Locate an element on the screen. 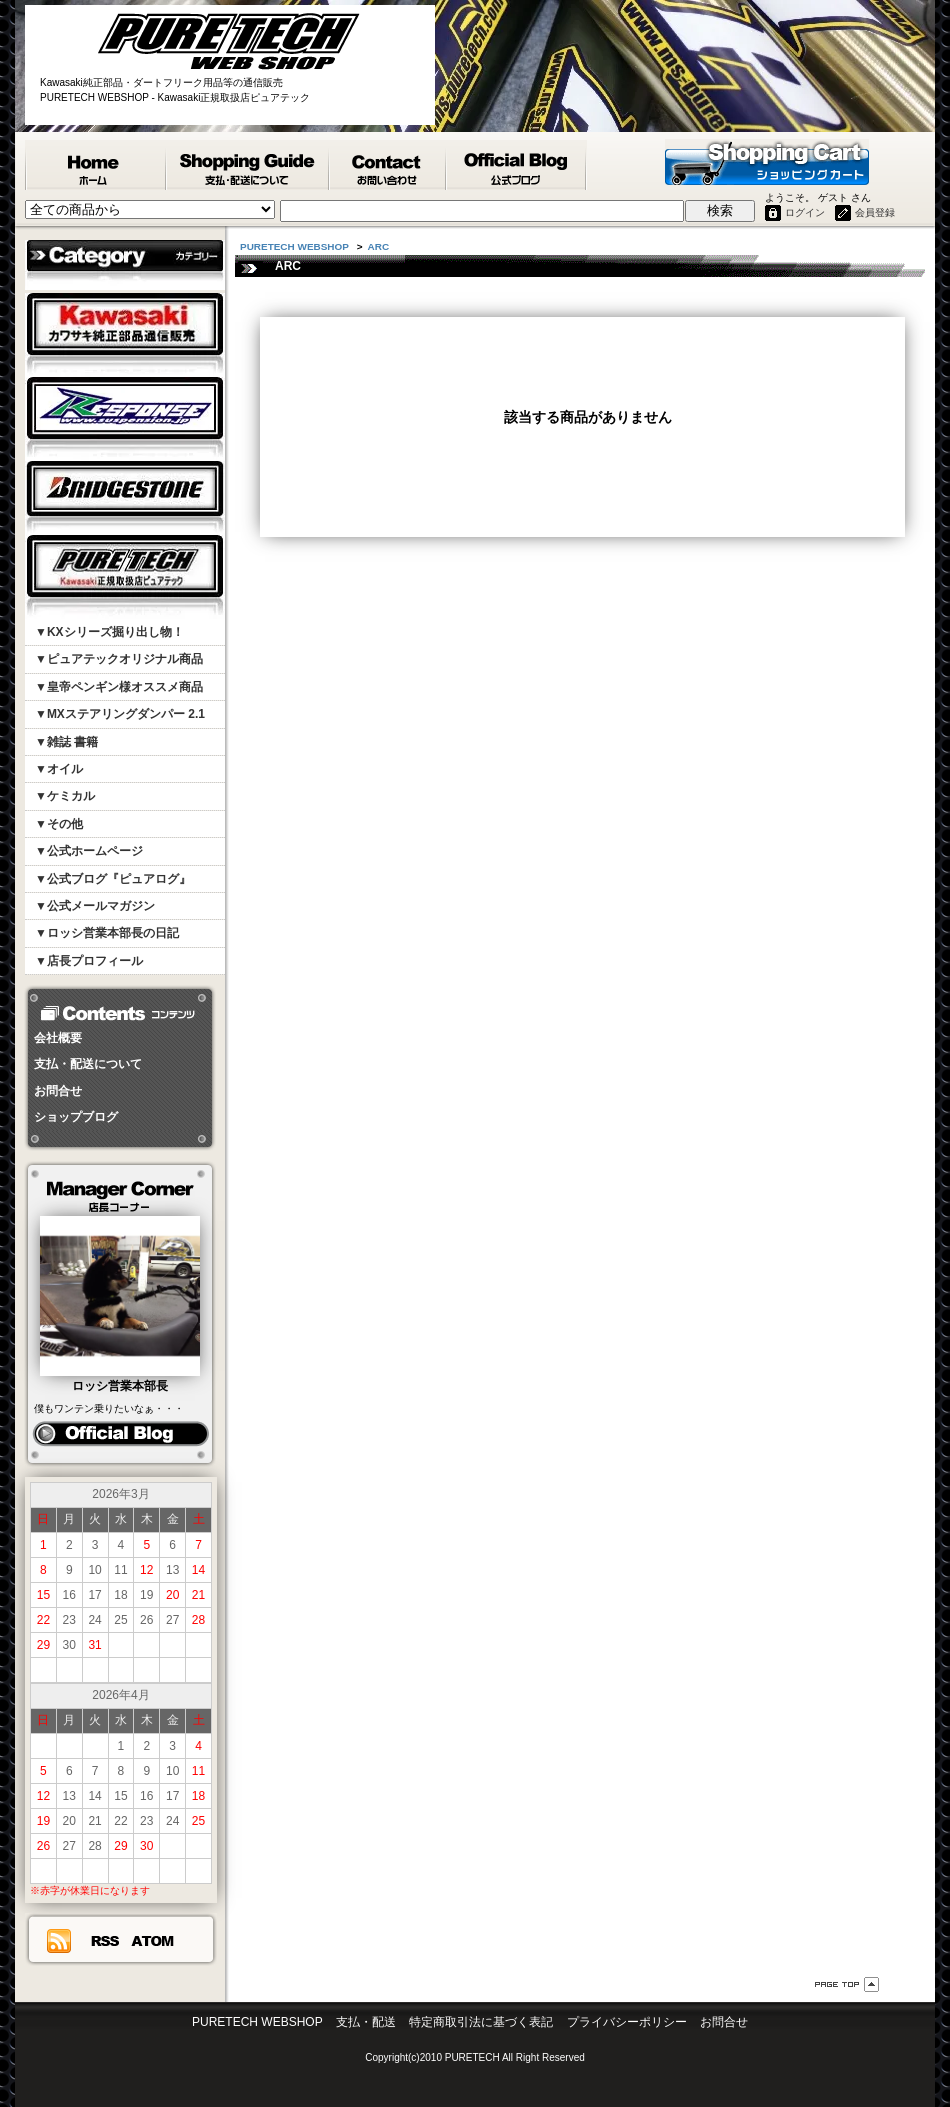 Image resolution: width=950 pixels, height=2107 pixels. ログイン is located at coordinates (805, 212).